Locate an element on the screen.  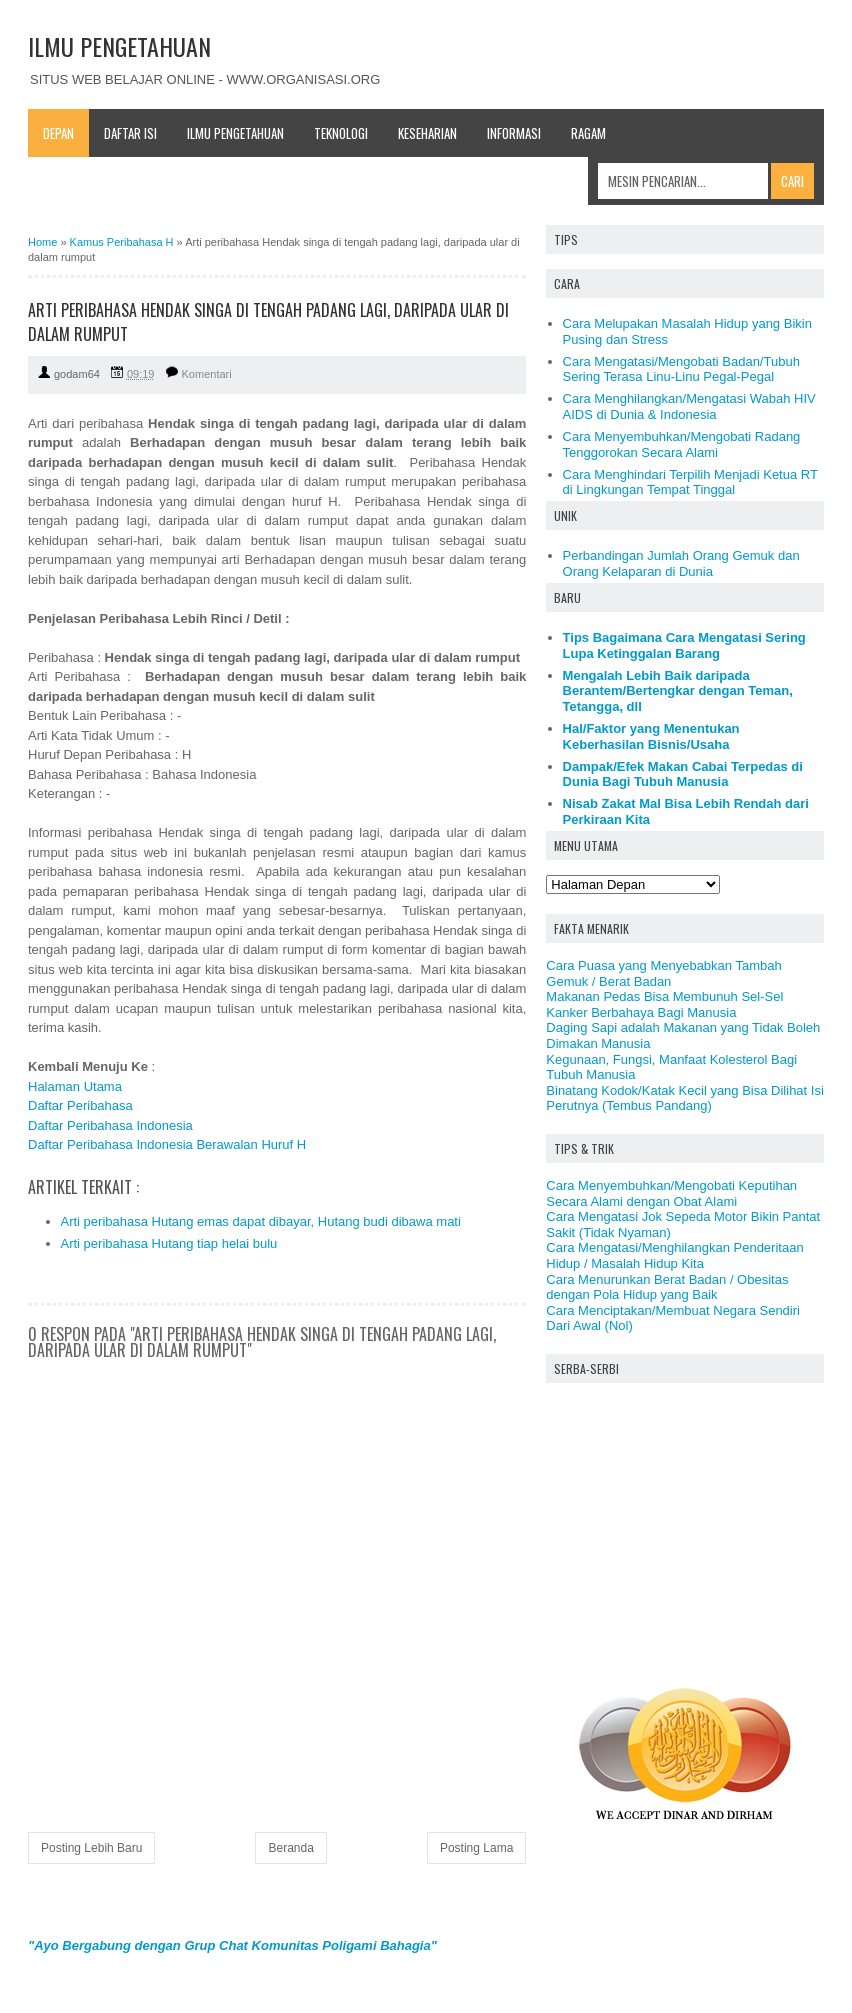
Keseharian is located at coordinates (427, 133).